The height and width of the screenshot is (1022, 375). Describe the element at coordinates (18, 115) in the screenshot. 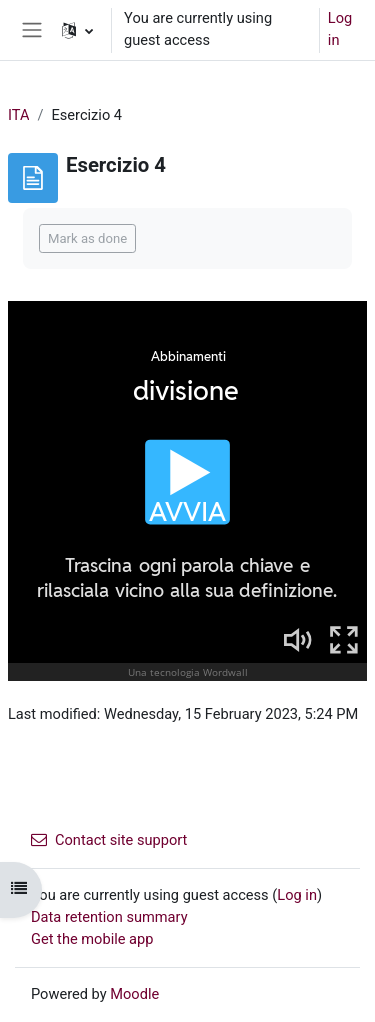

I see `ITA` at that location.